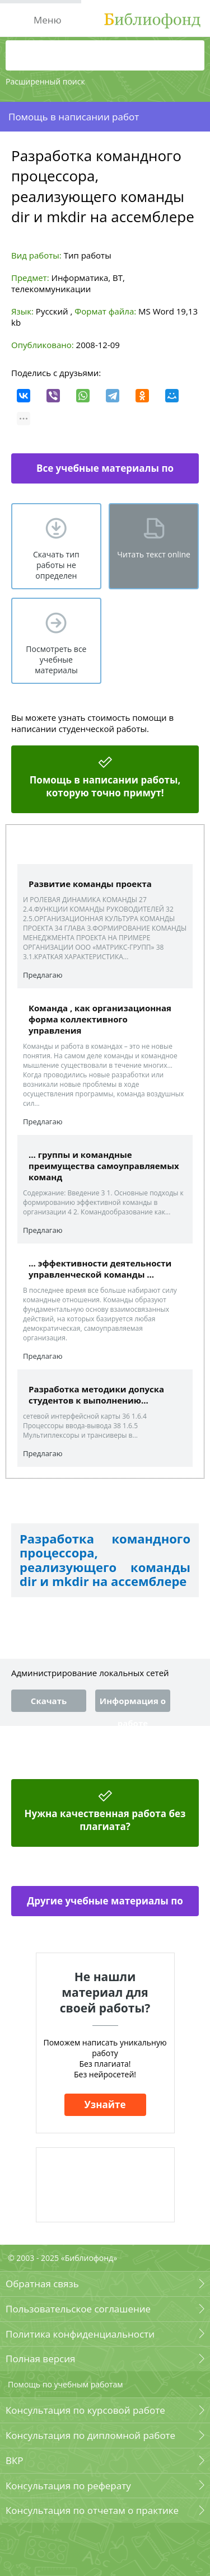 This screenshot has height=2576, width=210. I want to click on Другие учебные материалы по информатике, so click(105, 1905).